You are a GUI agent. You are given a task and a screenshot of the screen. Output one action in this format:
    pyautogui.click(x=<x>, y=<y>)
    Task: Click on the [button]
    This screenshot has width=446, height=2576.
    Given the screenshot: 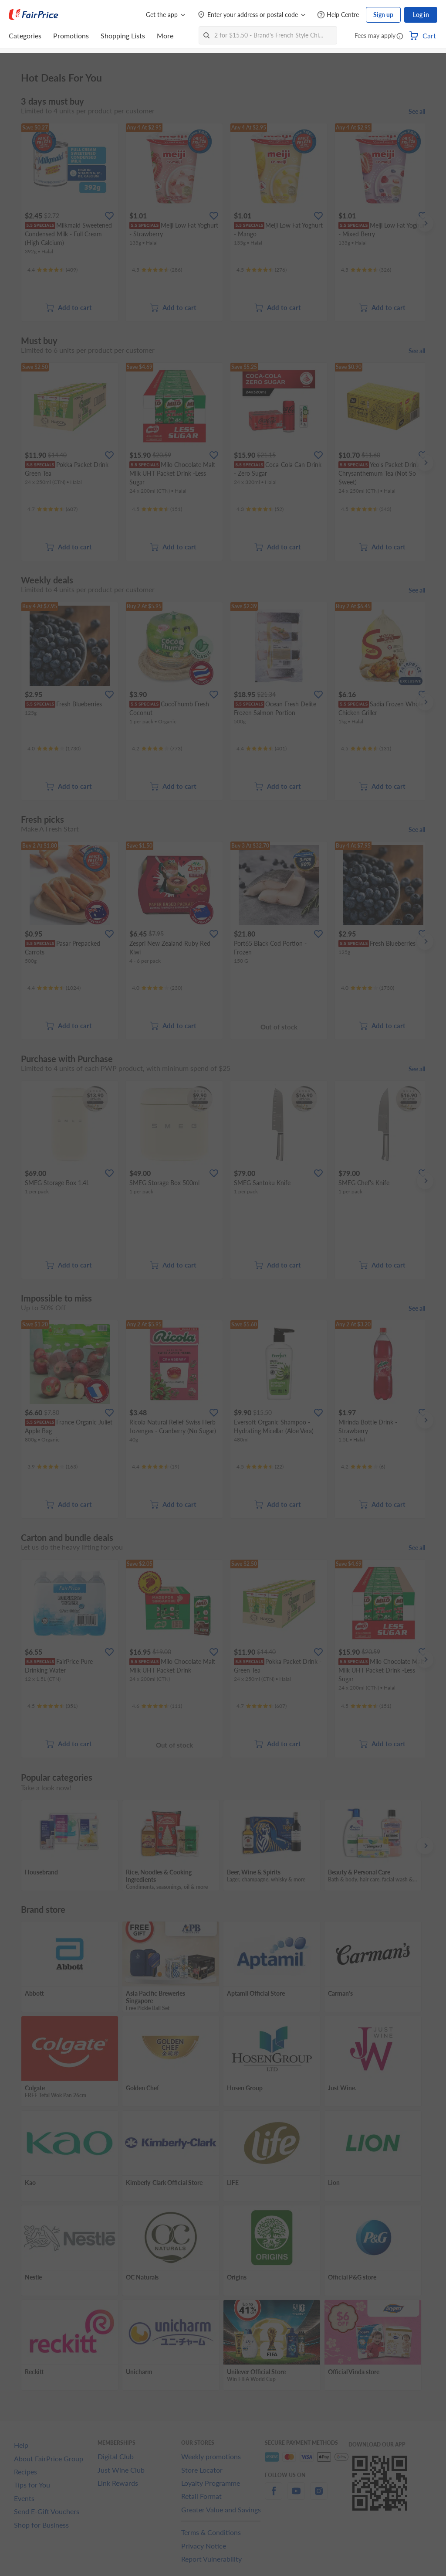 What is the action you would take?
    pyautogui.click(x=399, y=37)
    